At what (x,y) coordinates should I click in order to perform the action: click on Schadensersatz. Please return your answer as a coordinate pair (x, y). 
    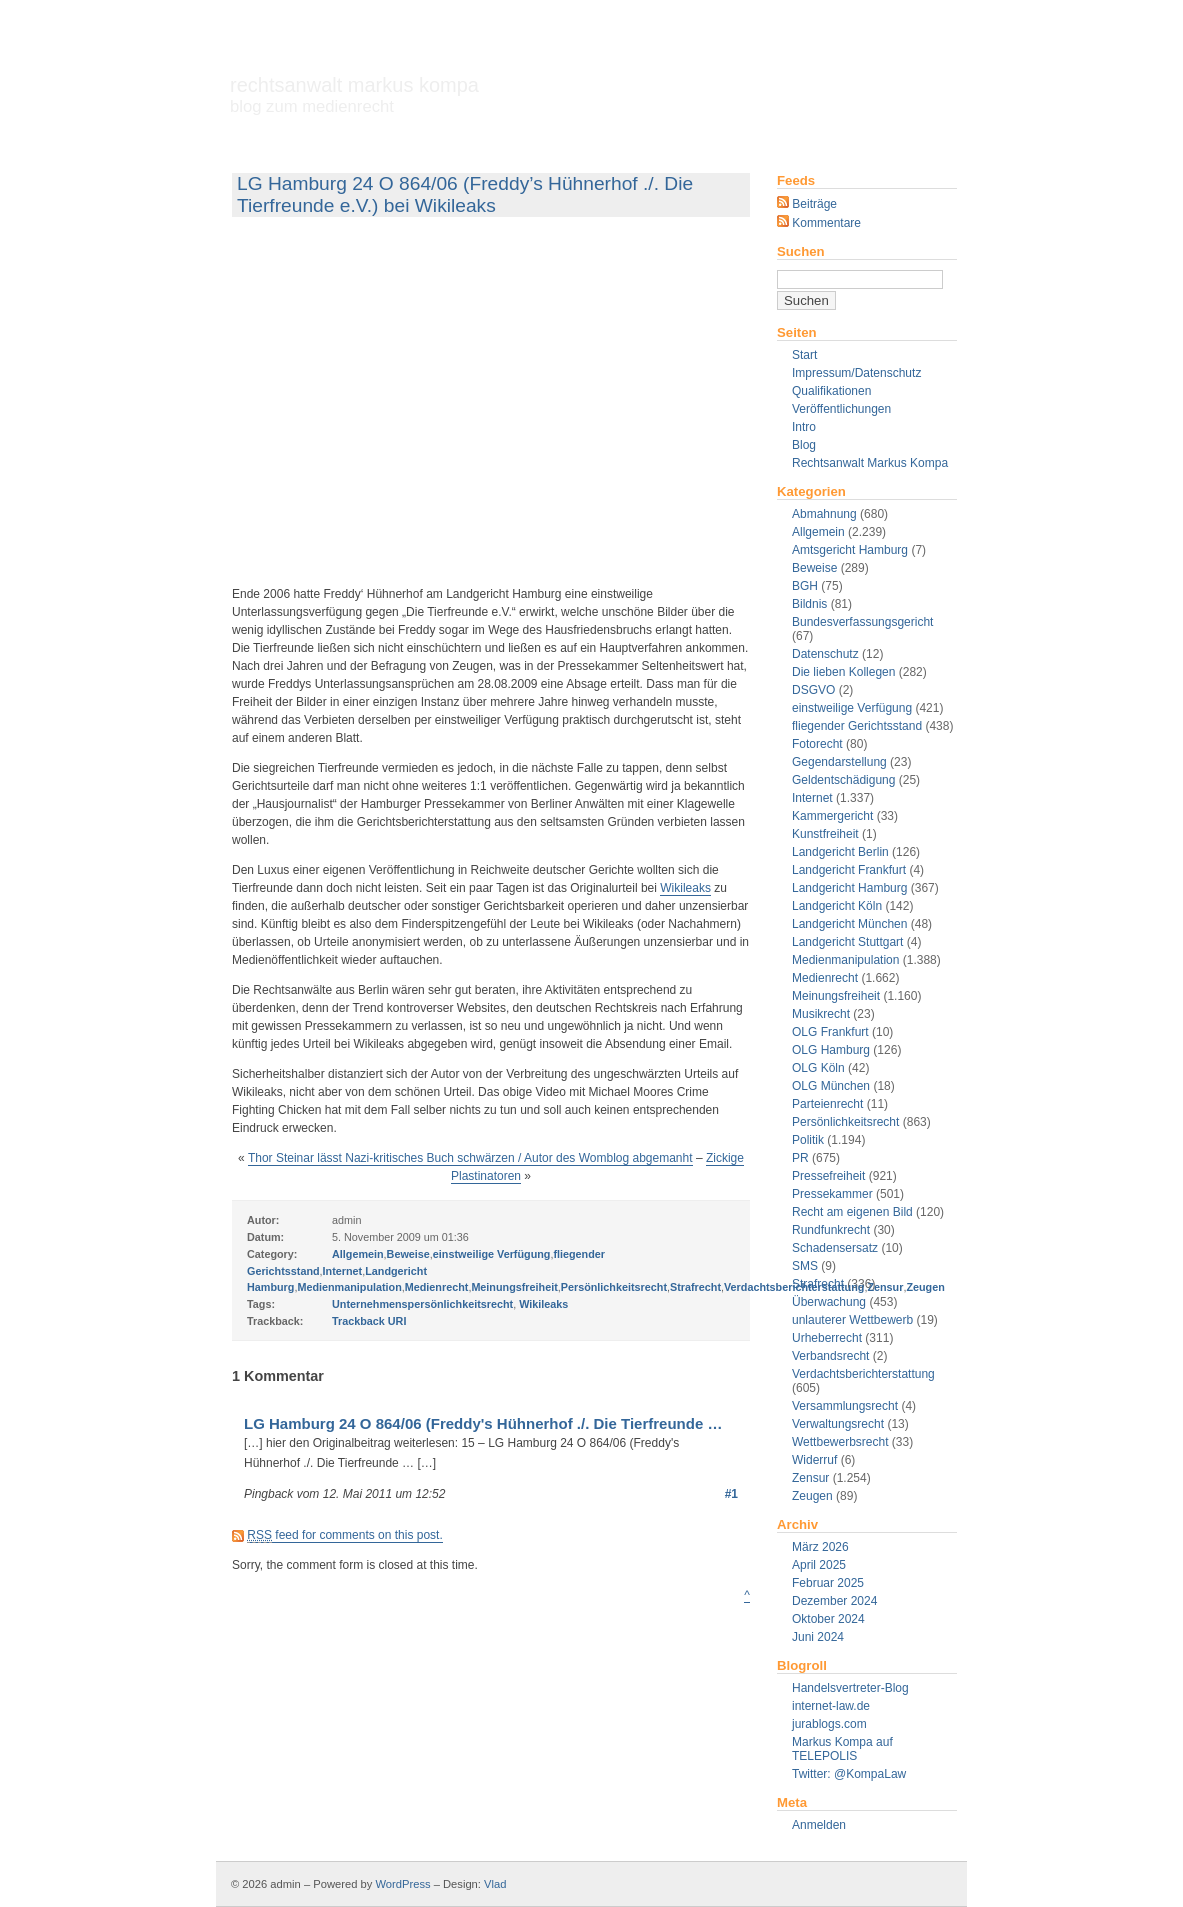
    Looking at the image, I should click on (835, 1248).